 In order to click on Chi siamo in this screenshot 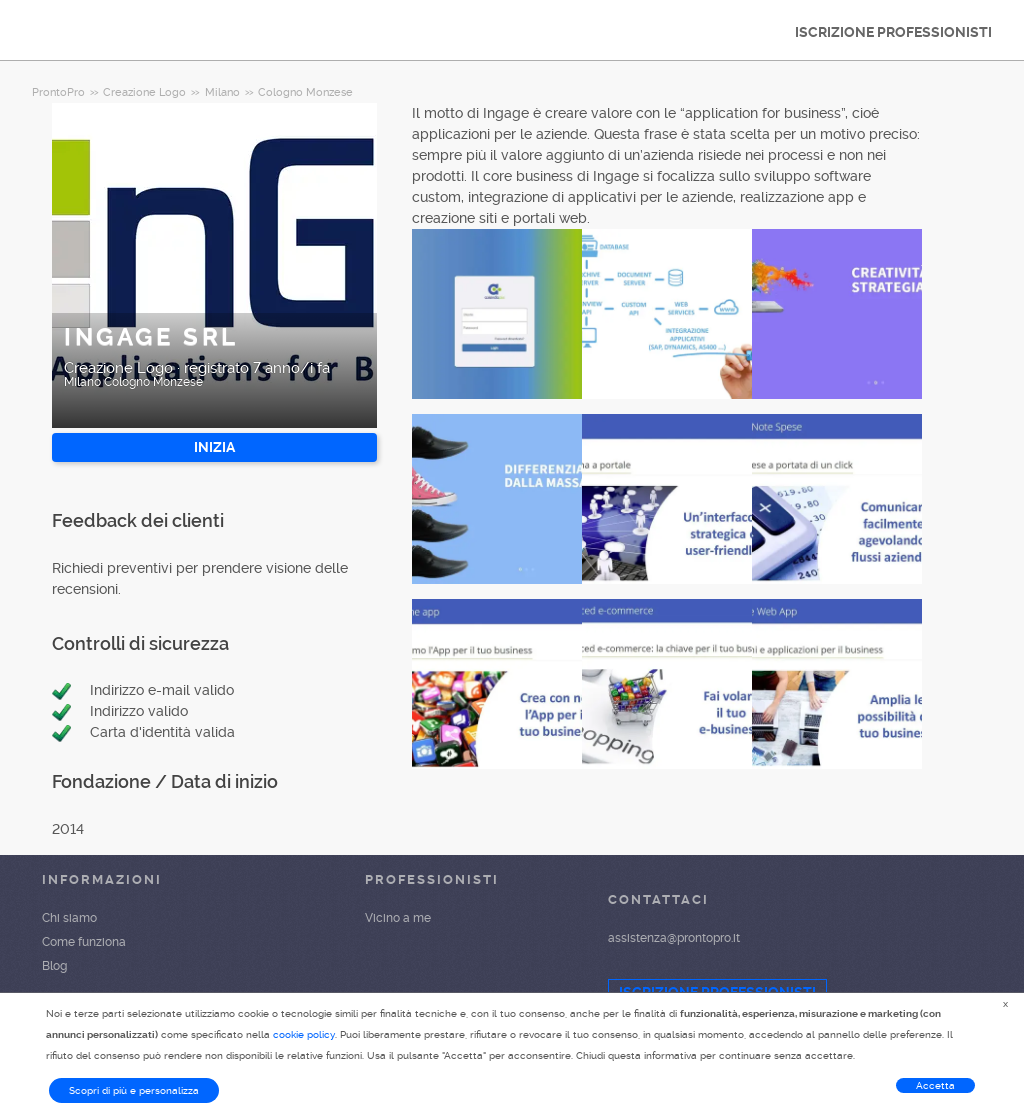, I will do `click(69, 918)`.